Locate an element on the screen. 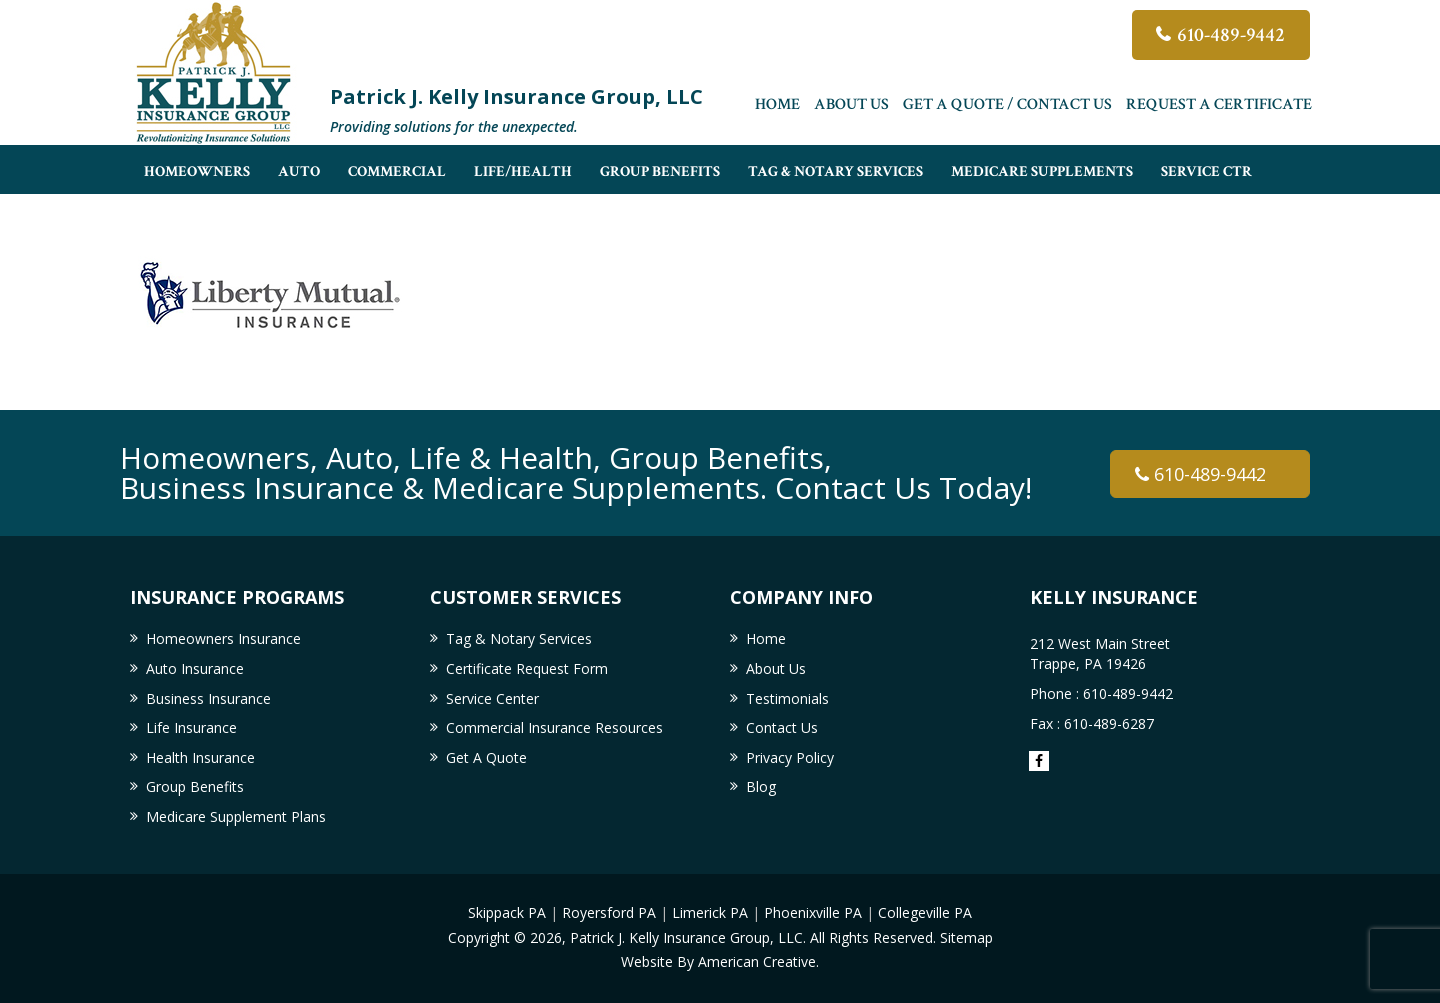 The width and height of the screenshot is (1440, 1003). Homeowners Insurance is located at coordinates (223, 638).